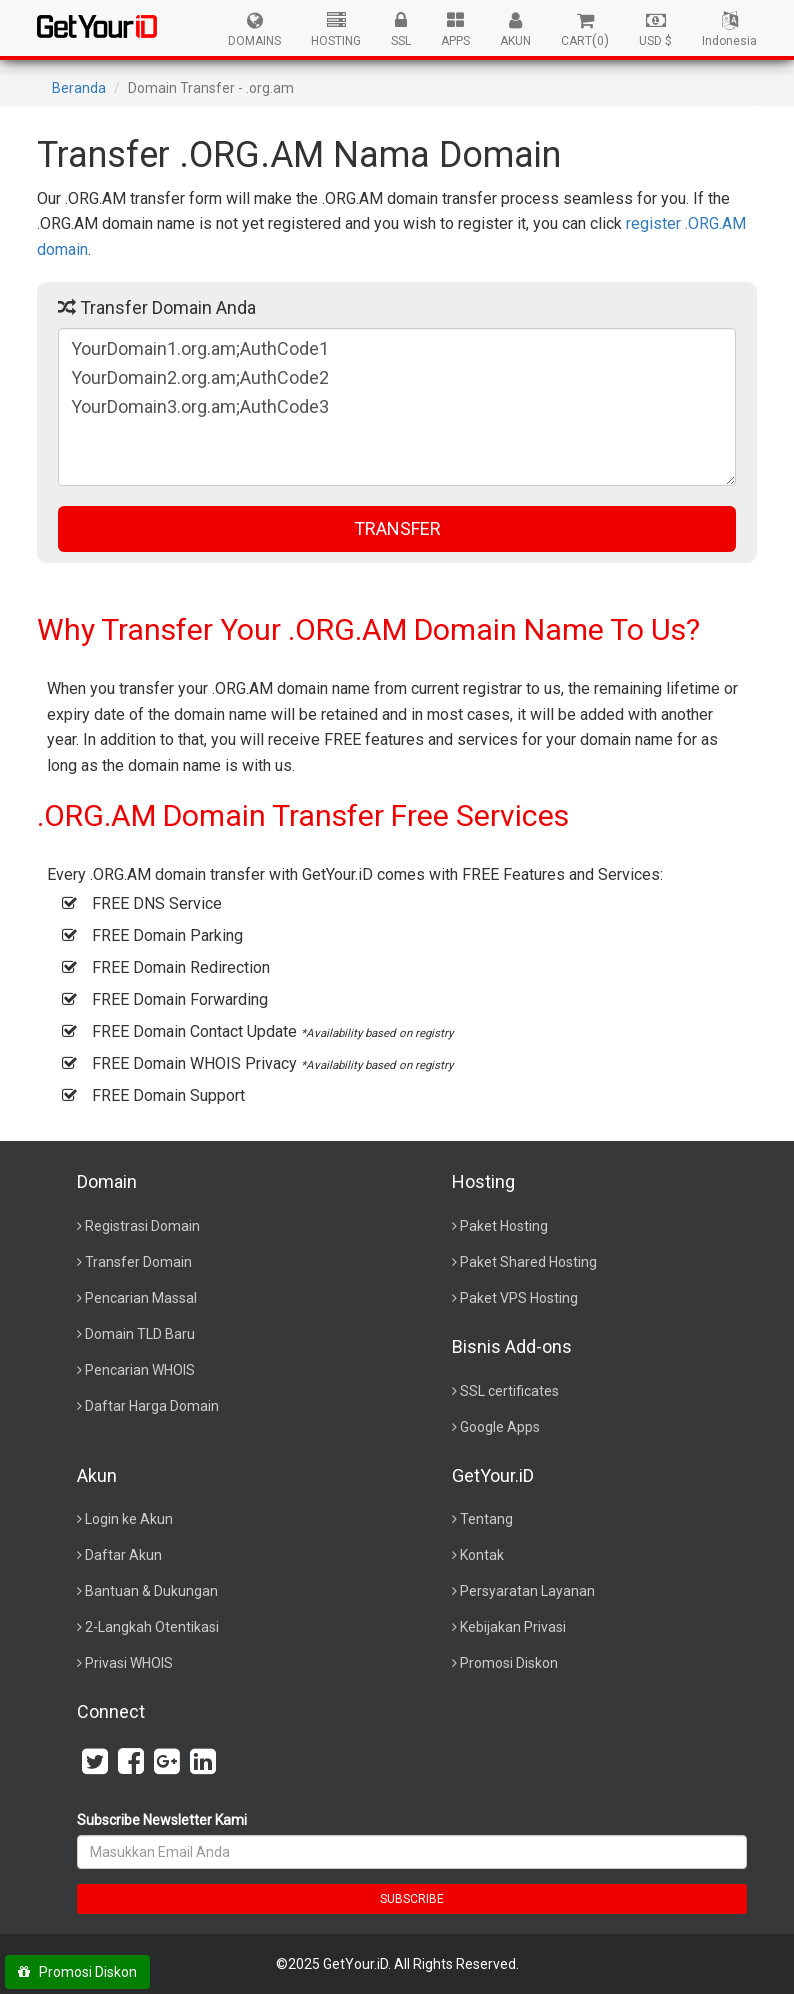  Describe the element at coordinates (513, 1627) in the screenshot. I see `Kebijakan Privasi` at that location.